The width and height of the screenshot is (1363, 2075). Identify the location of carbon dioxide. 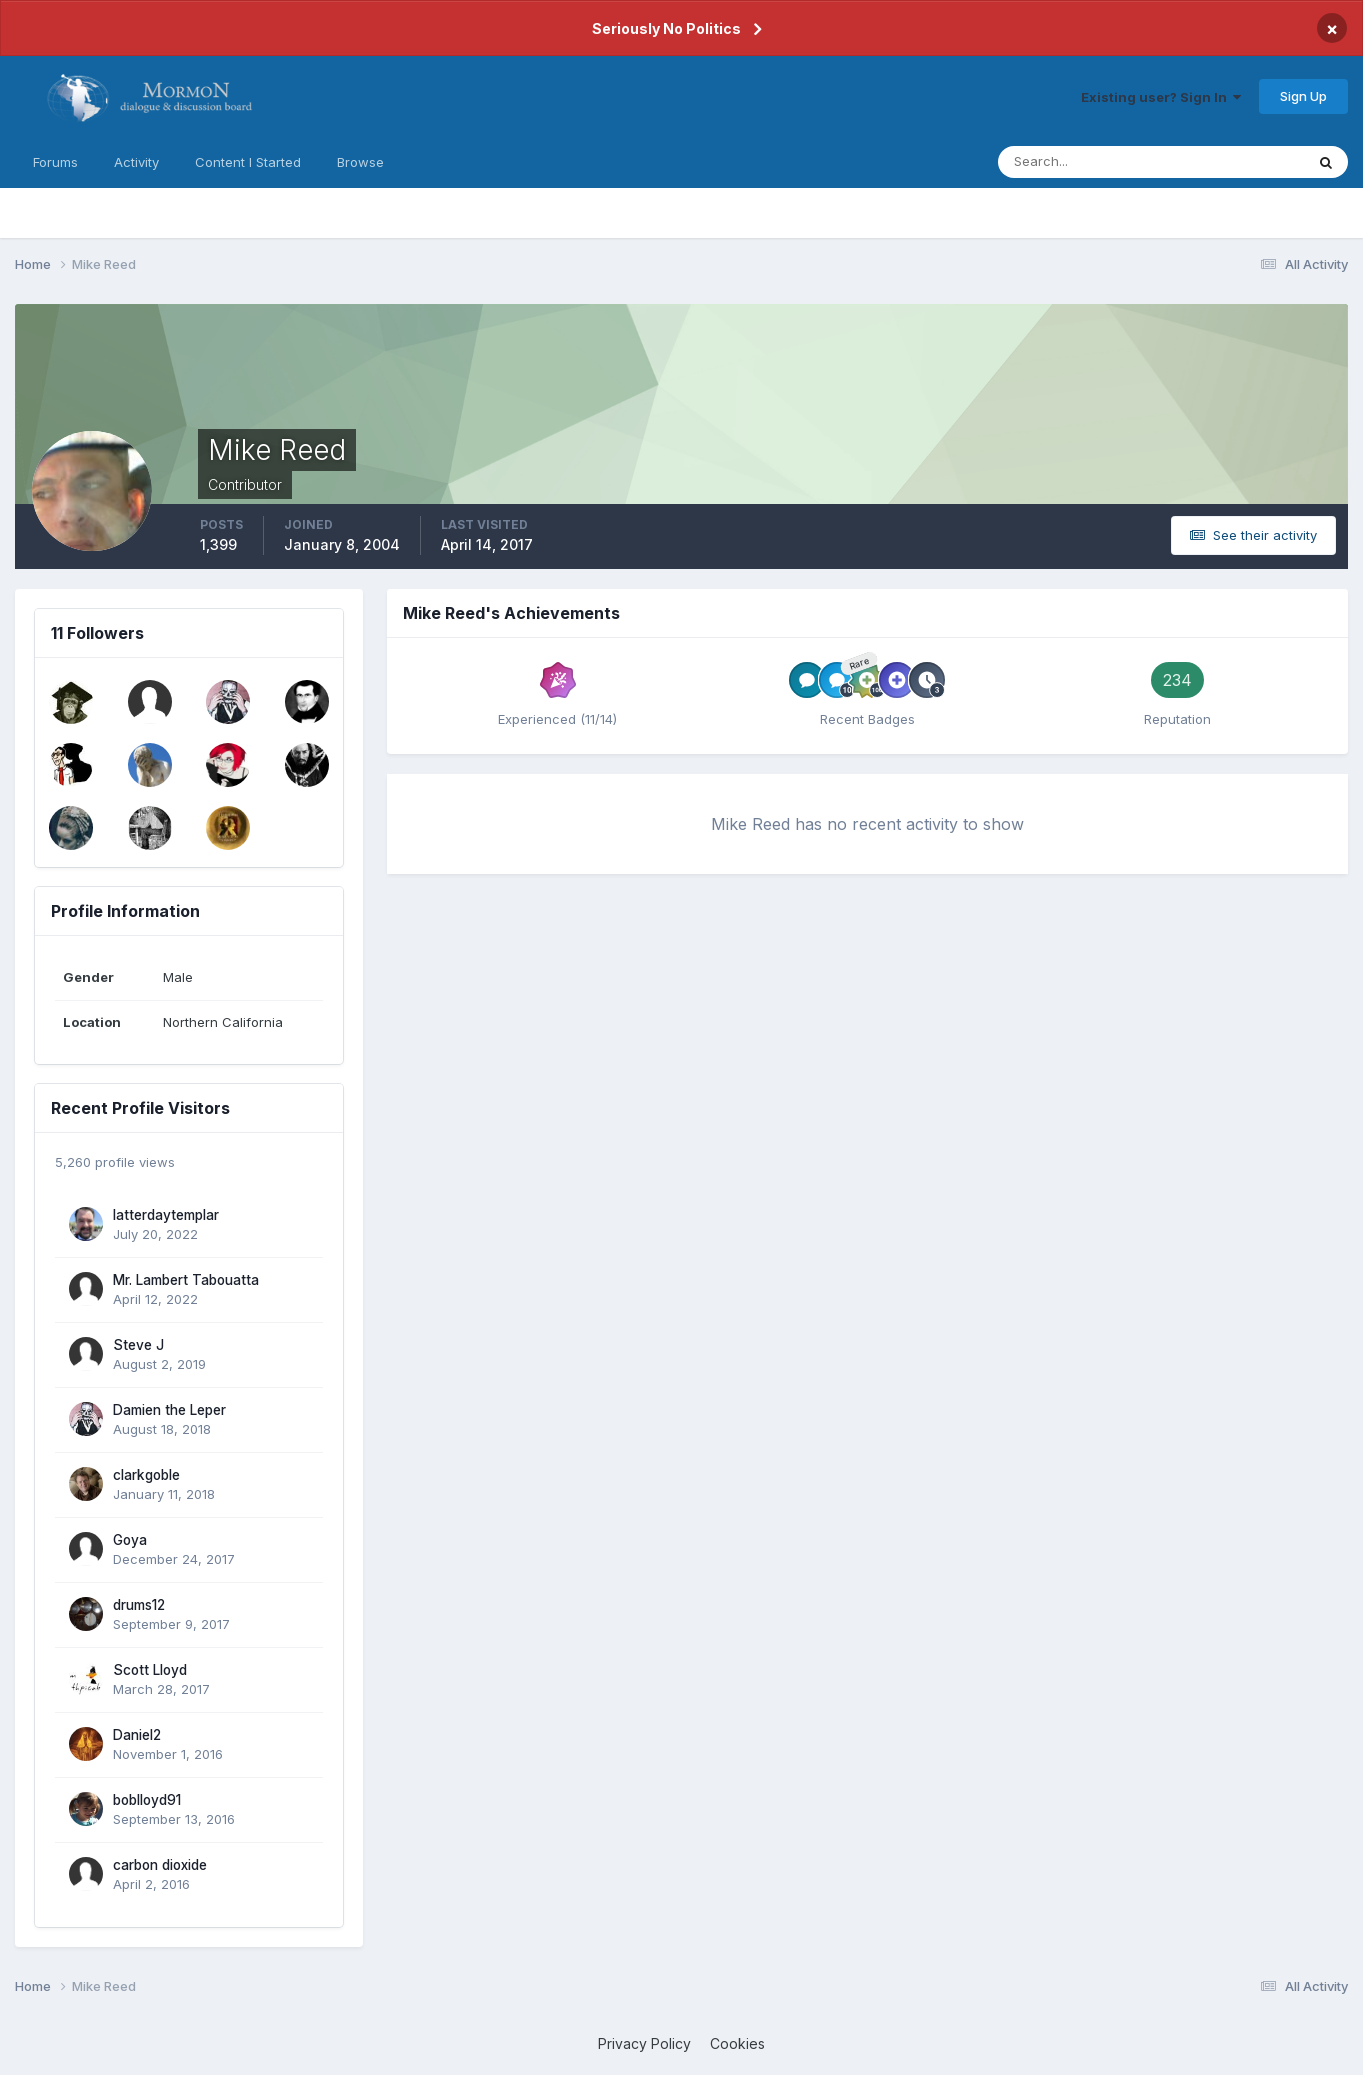
(160, 1865).